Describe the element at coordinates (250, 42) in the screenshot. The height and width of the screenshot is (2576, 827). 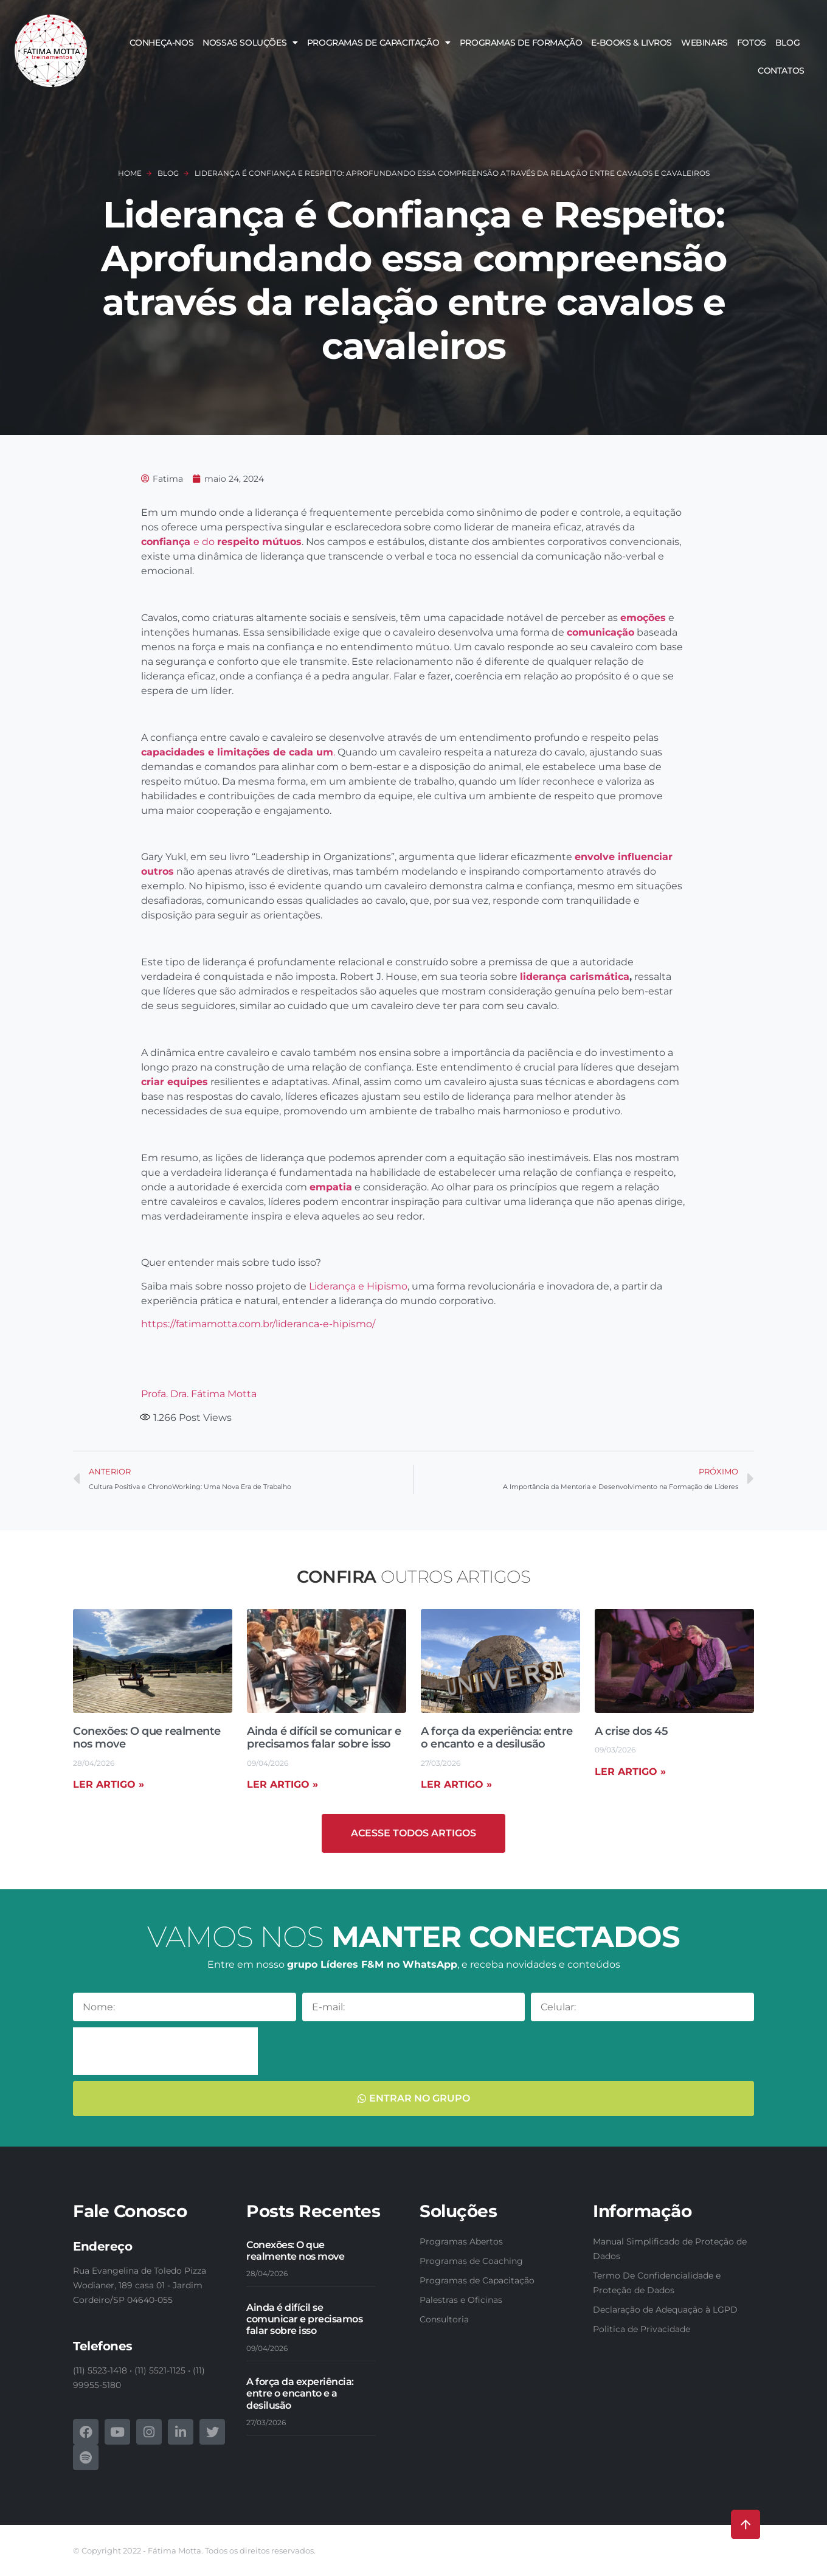
I see `Nossas soluções` at that location.